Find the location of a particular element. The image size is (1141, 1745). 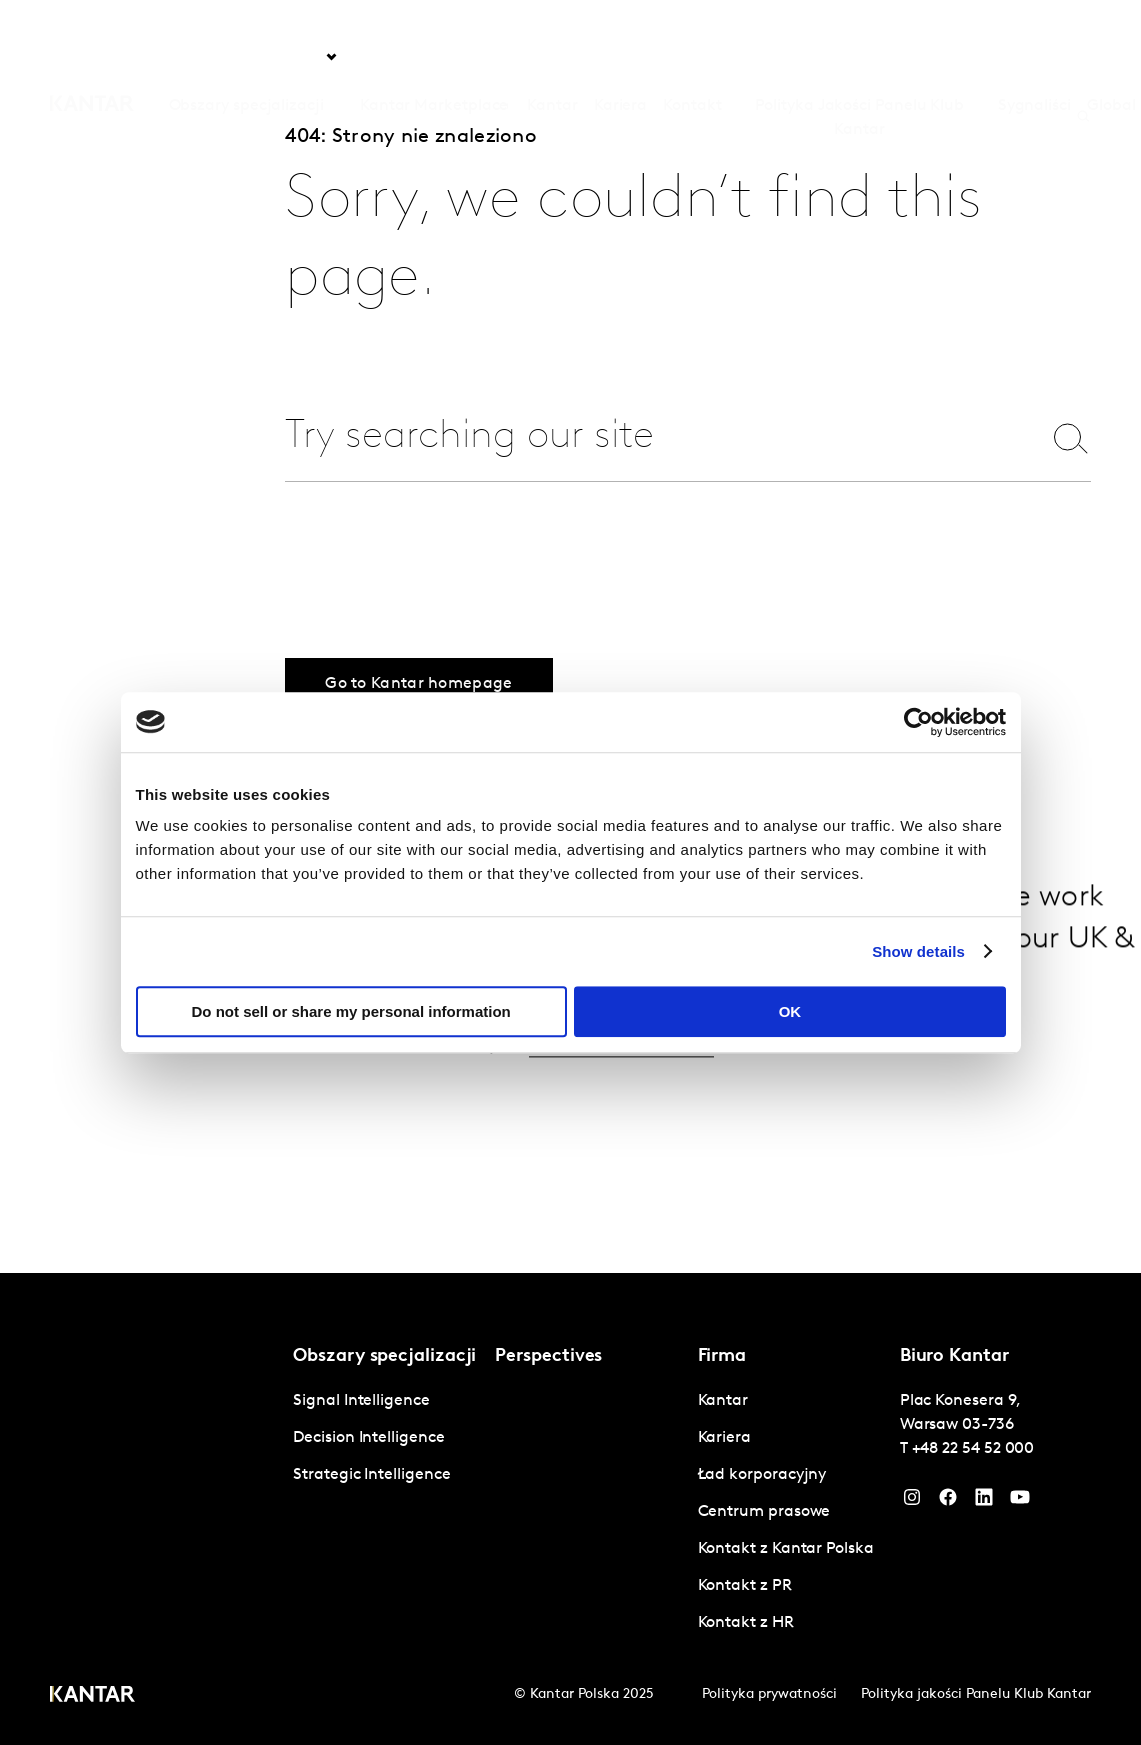

[YouTube] is located at coordinates (984, 1502).